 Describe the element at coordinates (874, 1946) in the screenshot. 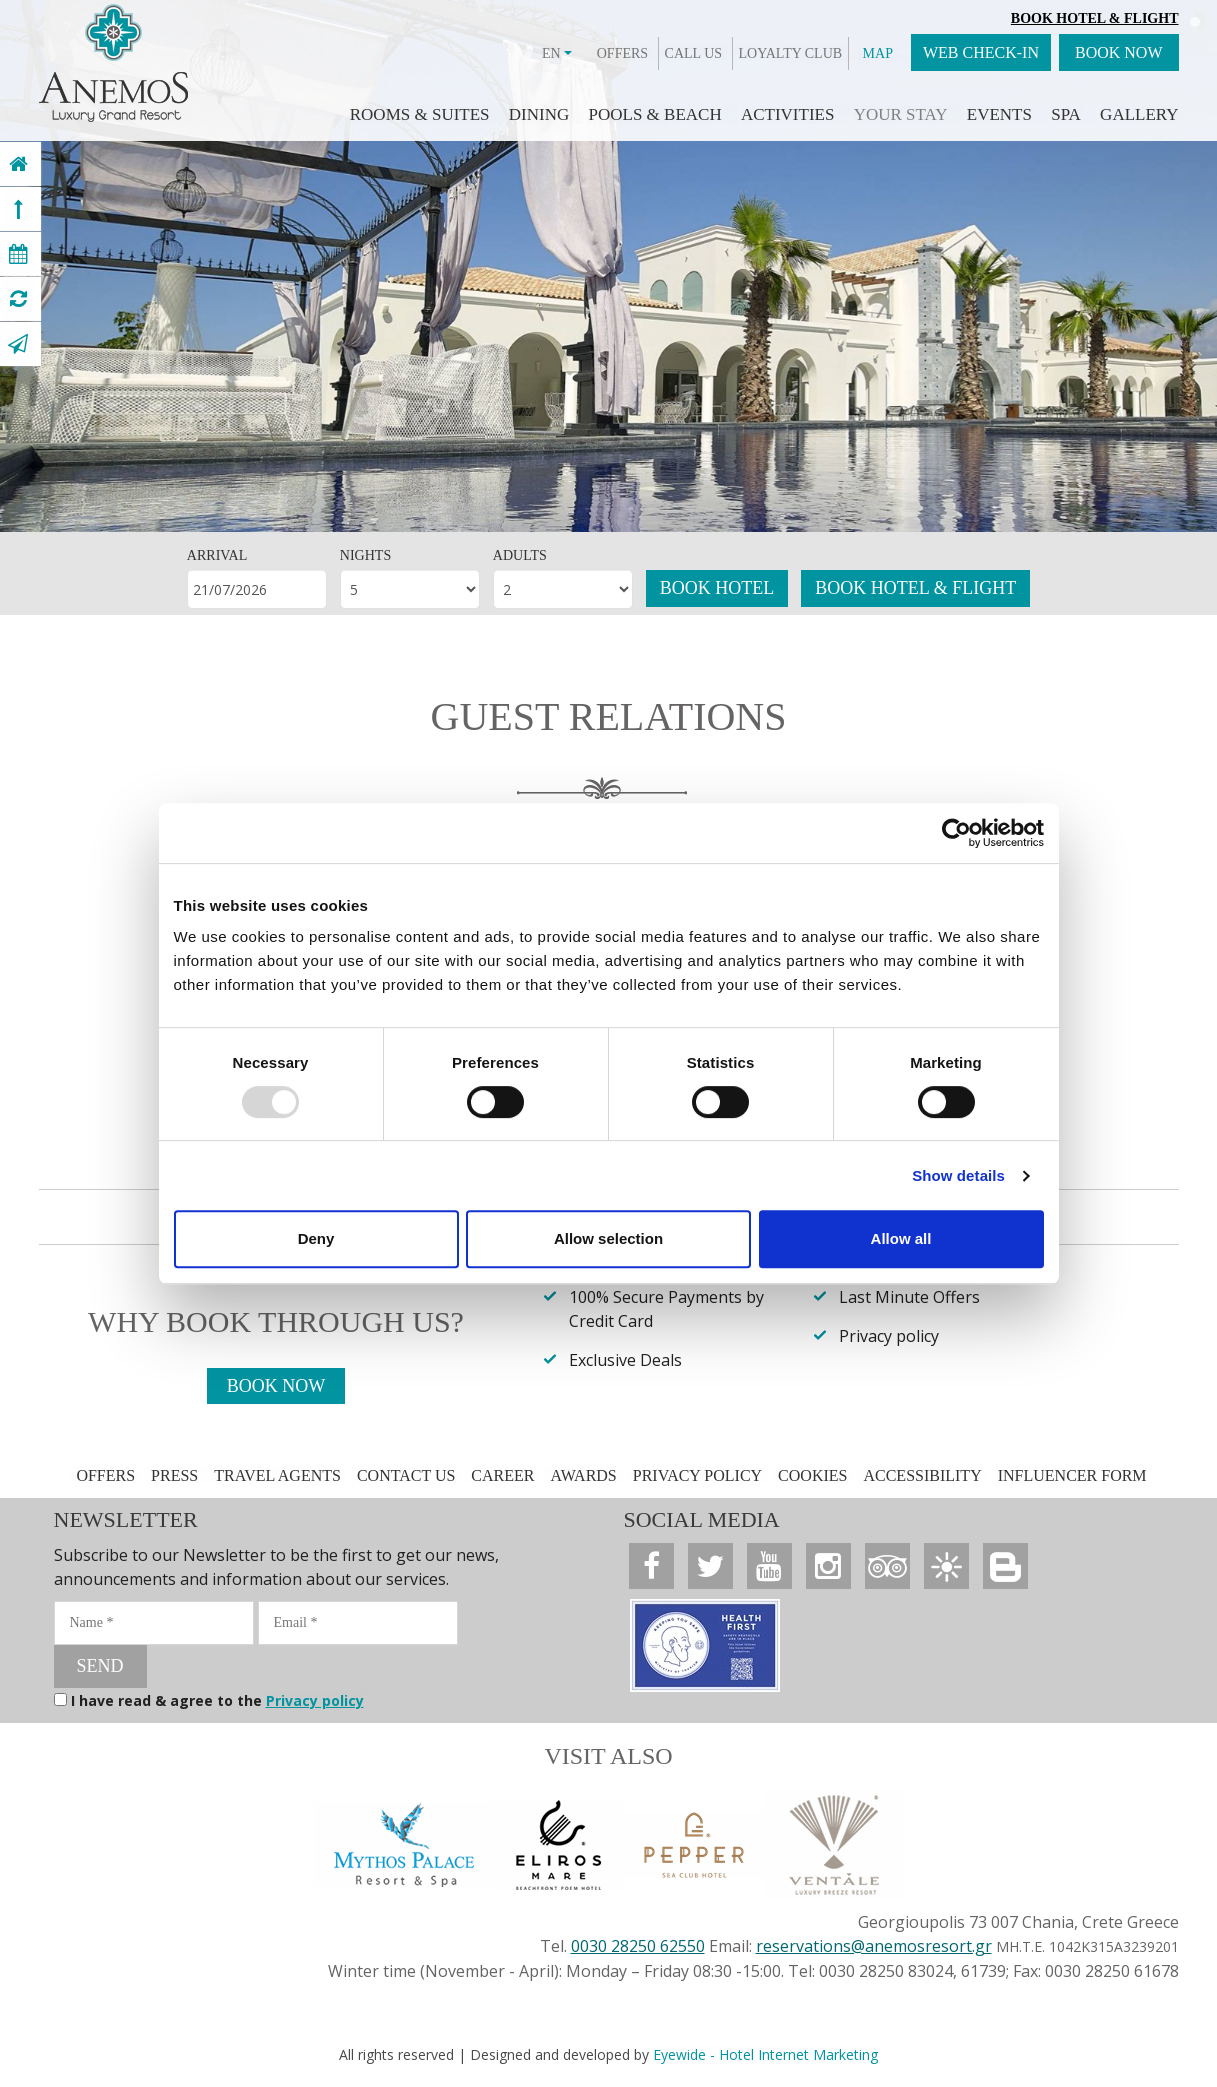

I see `reservations@anemosresort.gr` at that location.